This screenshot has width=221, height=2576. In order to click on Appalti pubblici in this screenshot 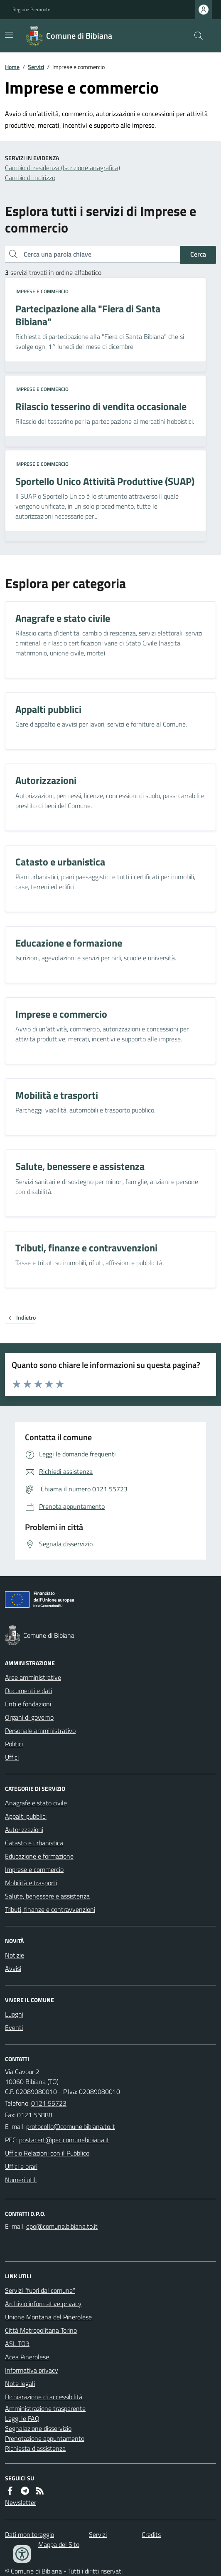, I will do `click(26, 1816)`.